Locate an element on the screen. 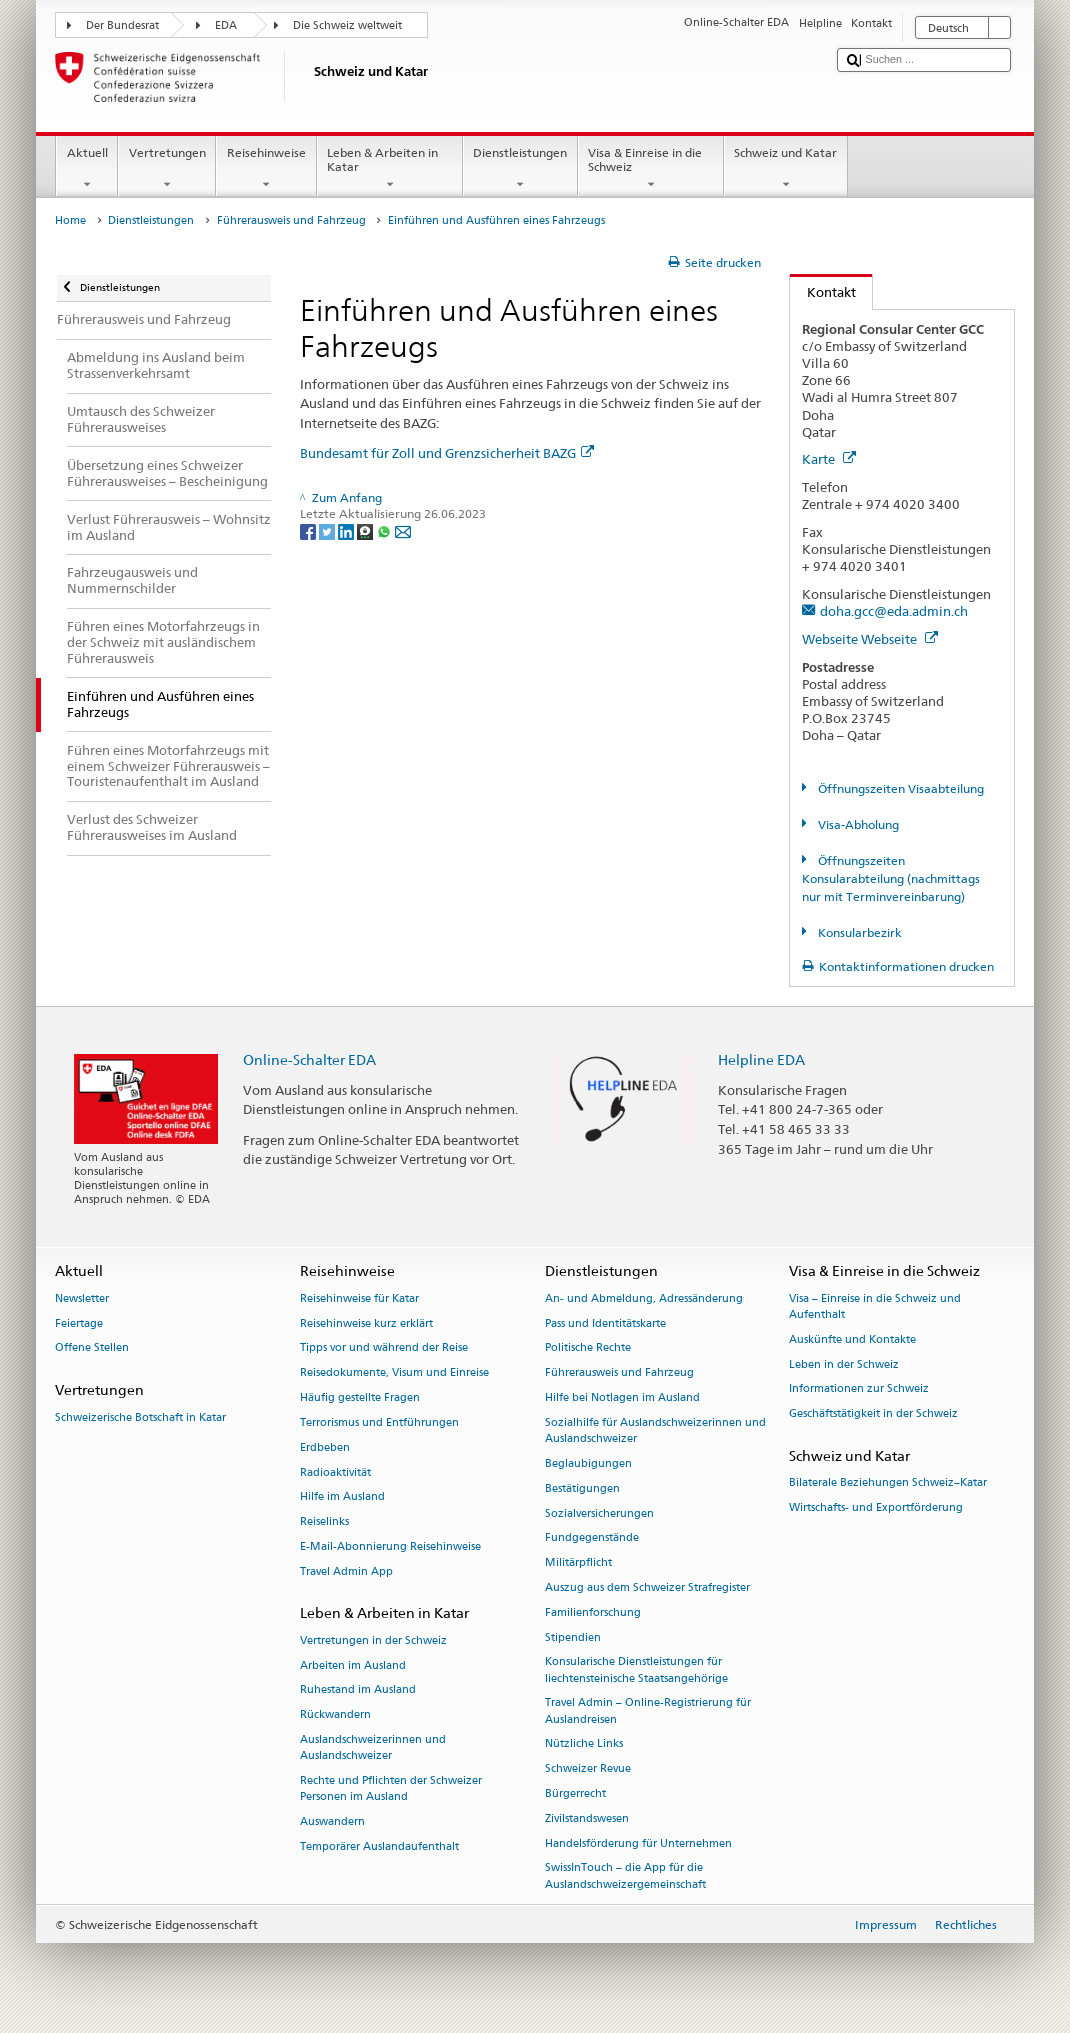 Image resolution: width=1070 pixels, height=2033 pixels. Bürgerrecht is located at coordinates (575, 1793).